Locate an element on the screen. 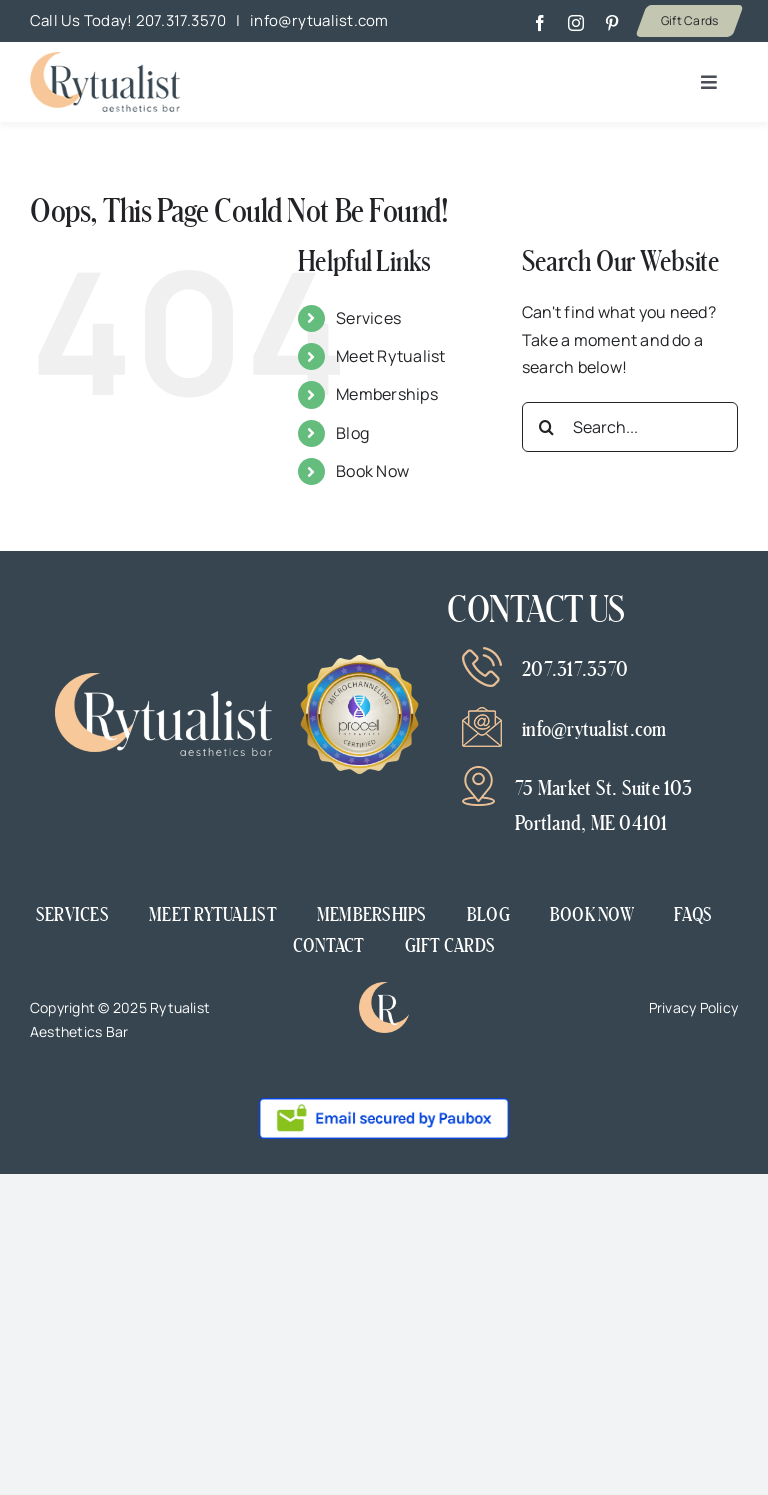  Memberships is located at coordinates (387, 394).